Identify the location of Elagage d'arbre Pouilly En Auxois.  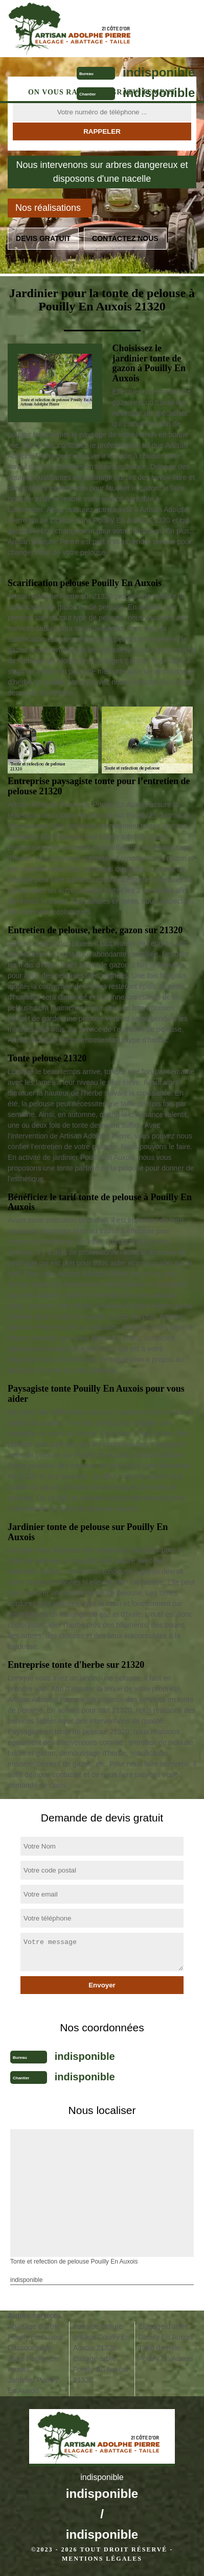
(165, 2331).